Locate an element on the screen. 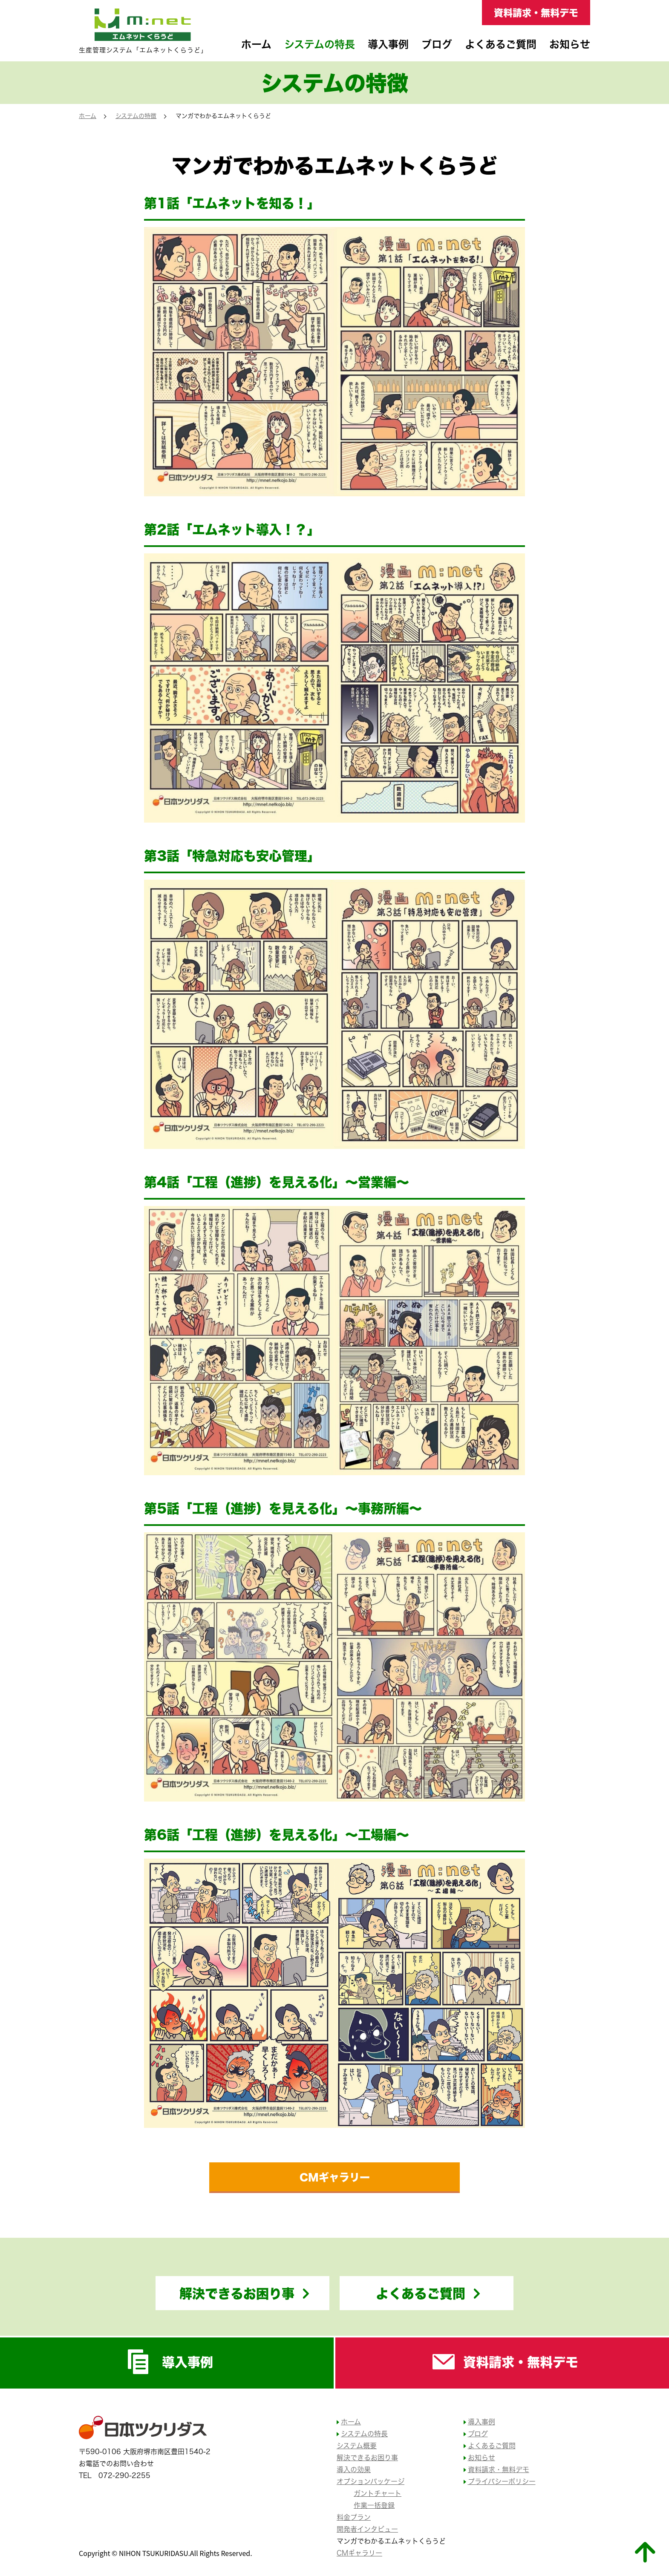 Image resolution: width=669 pixels, height=2576 pixels. 導入の効果 is located at coordinates (354, 2469).